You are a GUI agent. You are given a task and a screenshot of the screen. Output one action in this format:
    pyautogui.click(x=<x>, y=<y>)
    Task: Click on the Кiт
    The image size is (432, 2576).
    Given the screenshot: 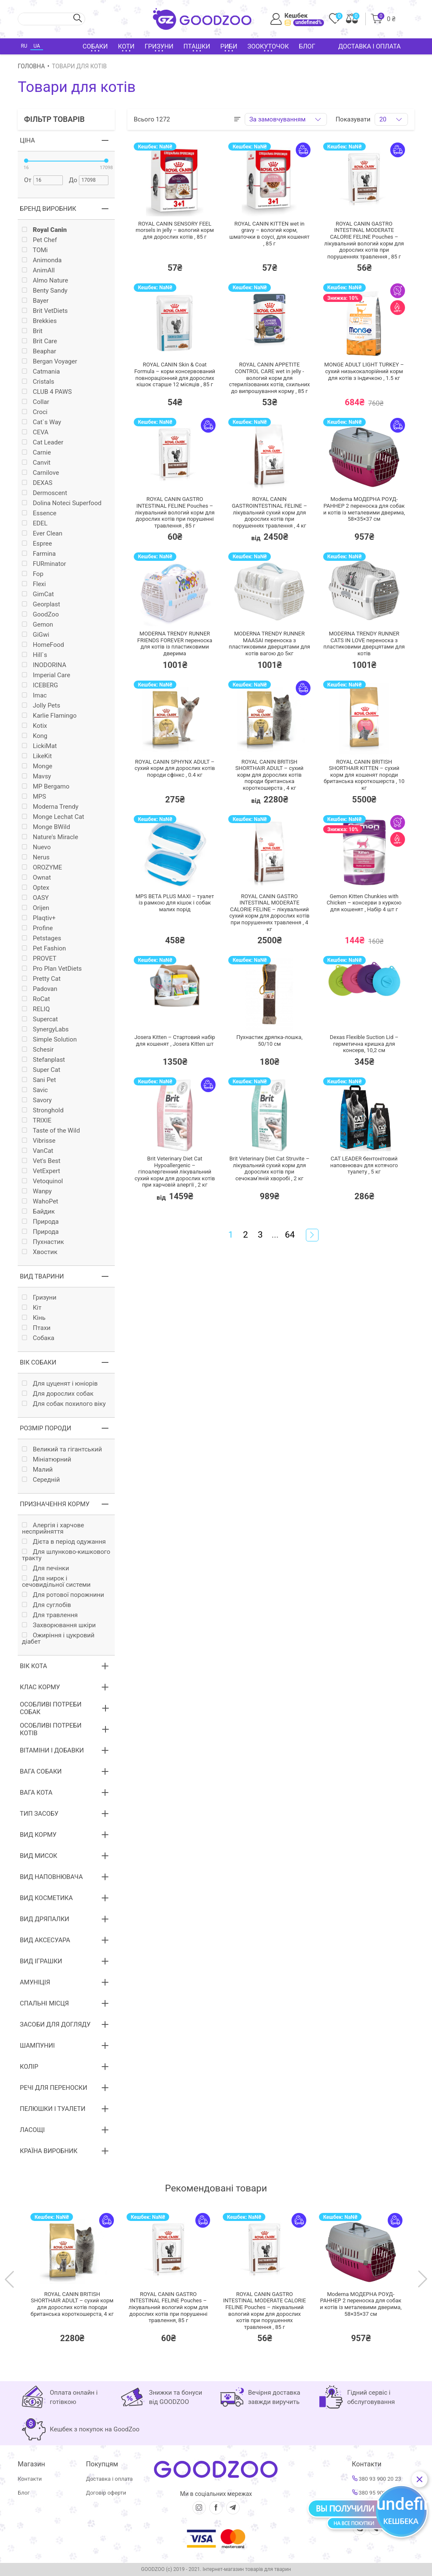 What is the action you would take?
    pyautogui.click(x=31, y=1308)
    